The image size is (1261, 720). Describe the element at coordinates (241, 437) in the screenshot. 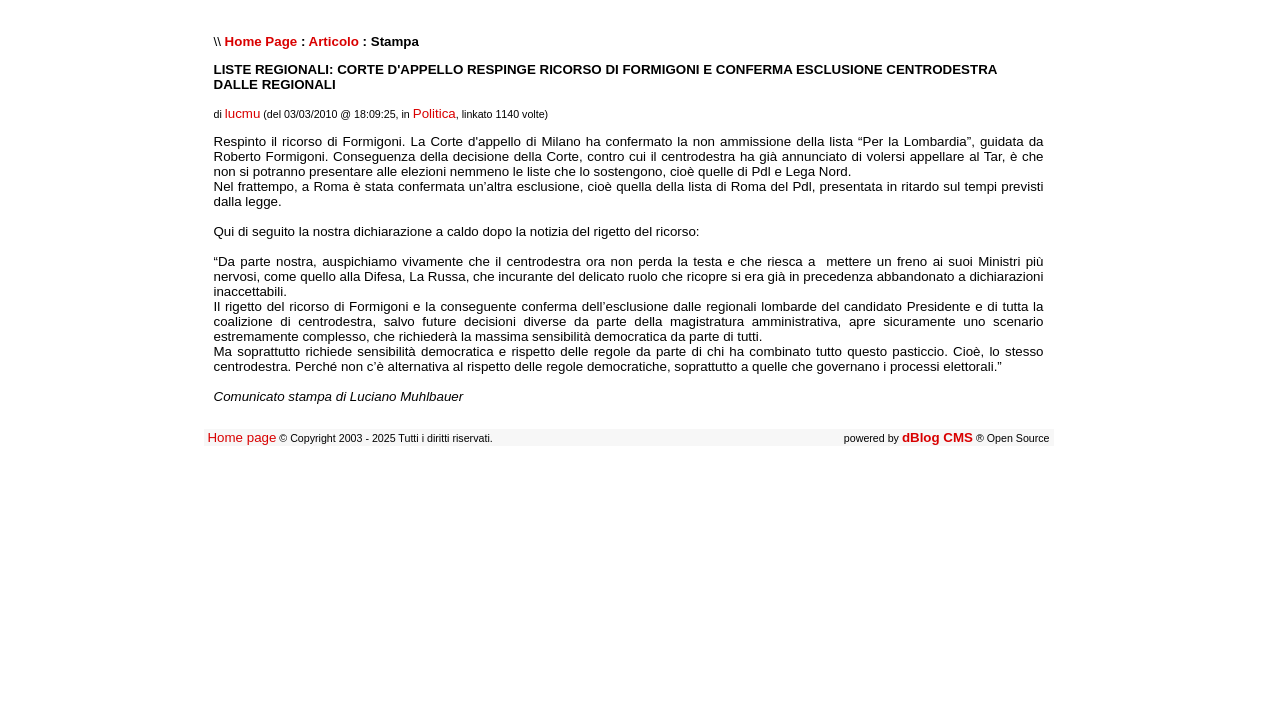

I see `Home page` at that location.